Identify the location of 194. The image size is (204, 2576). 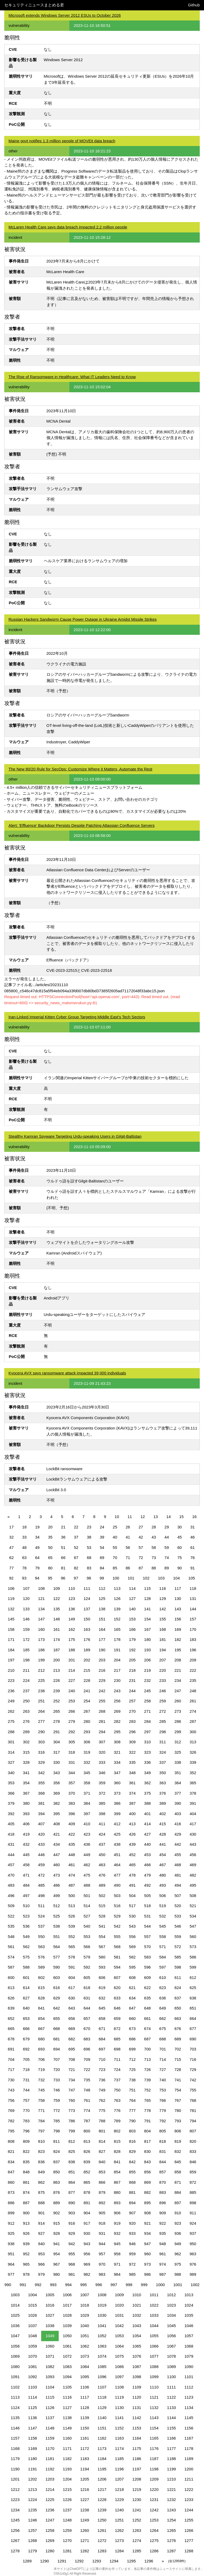
(162, 1650).